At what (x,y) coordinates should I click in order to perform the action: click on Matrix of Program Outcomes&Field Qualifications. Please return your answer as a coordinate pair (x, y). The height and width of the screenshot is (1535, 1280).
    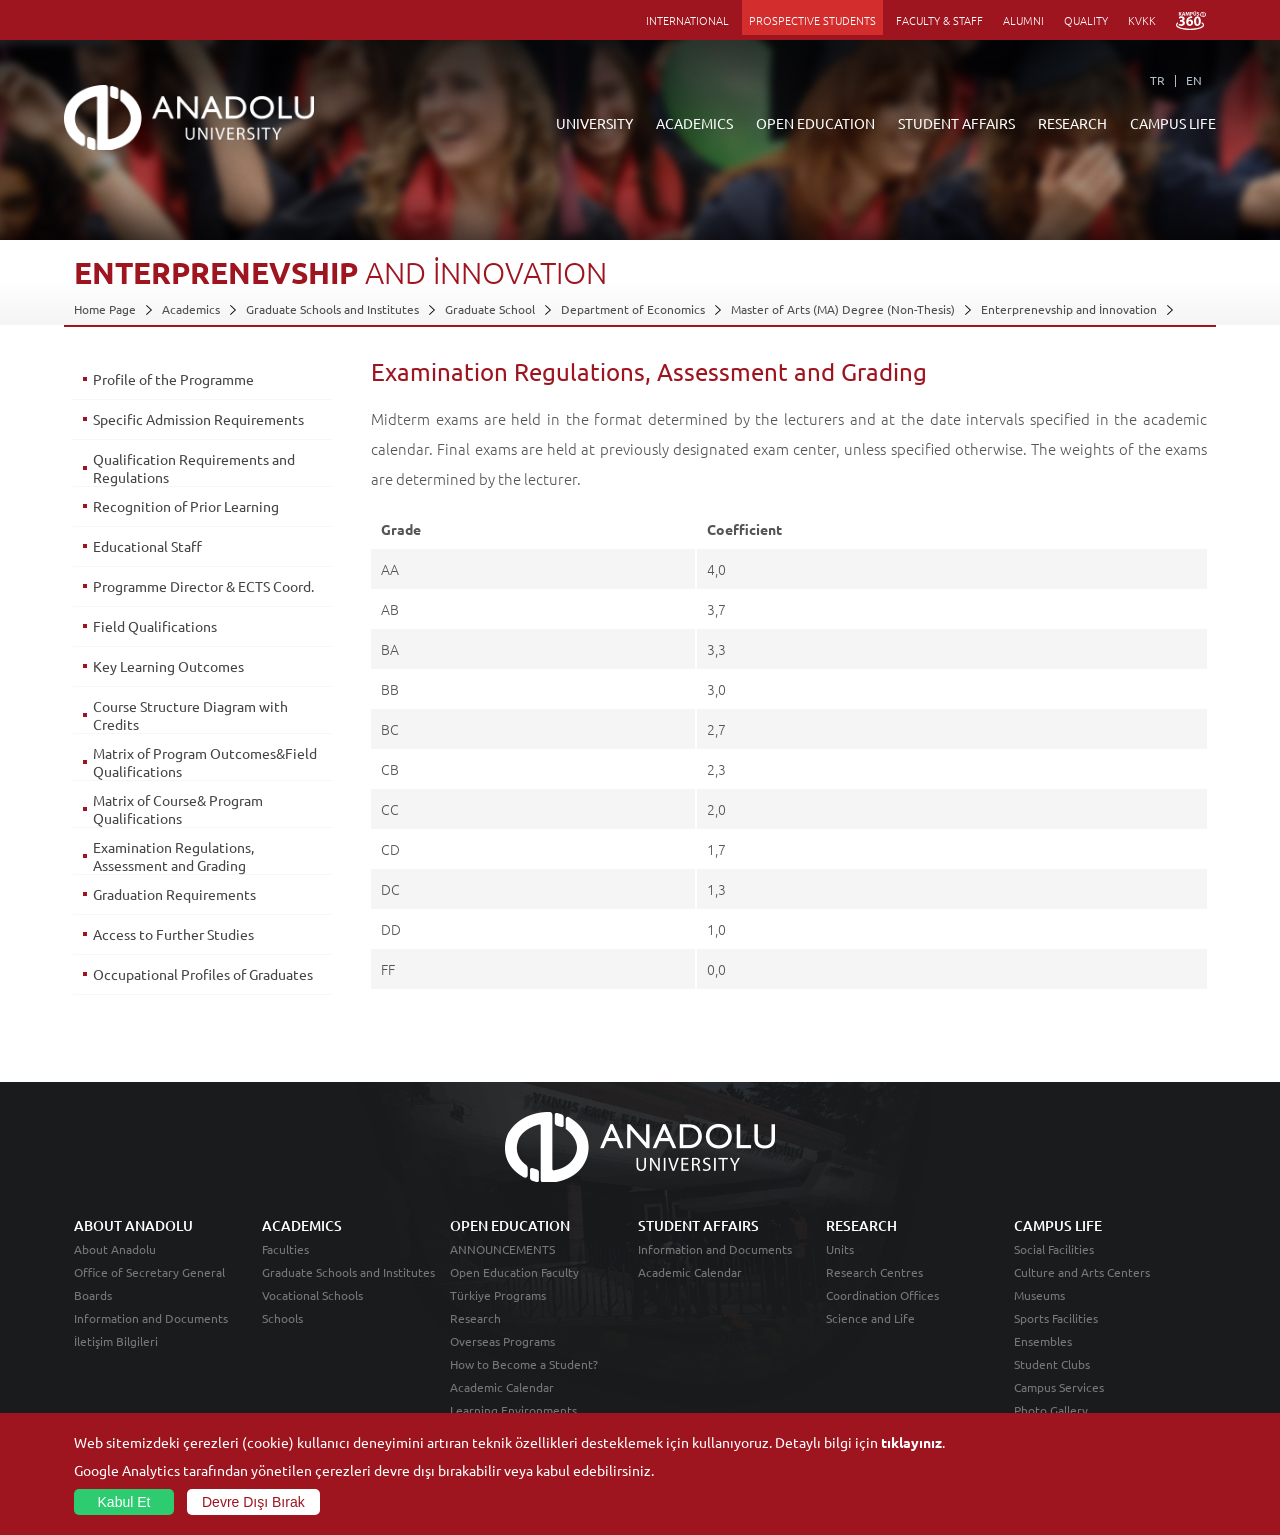
    Looking at the image, I should click on (205, 762).